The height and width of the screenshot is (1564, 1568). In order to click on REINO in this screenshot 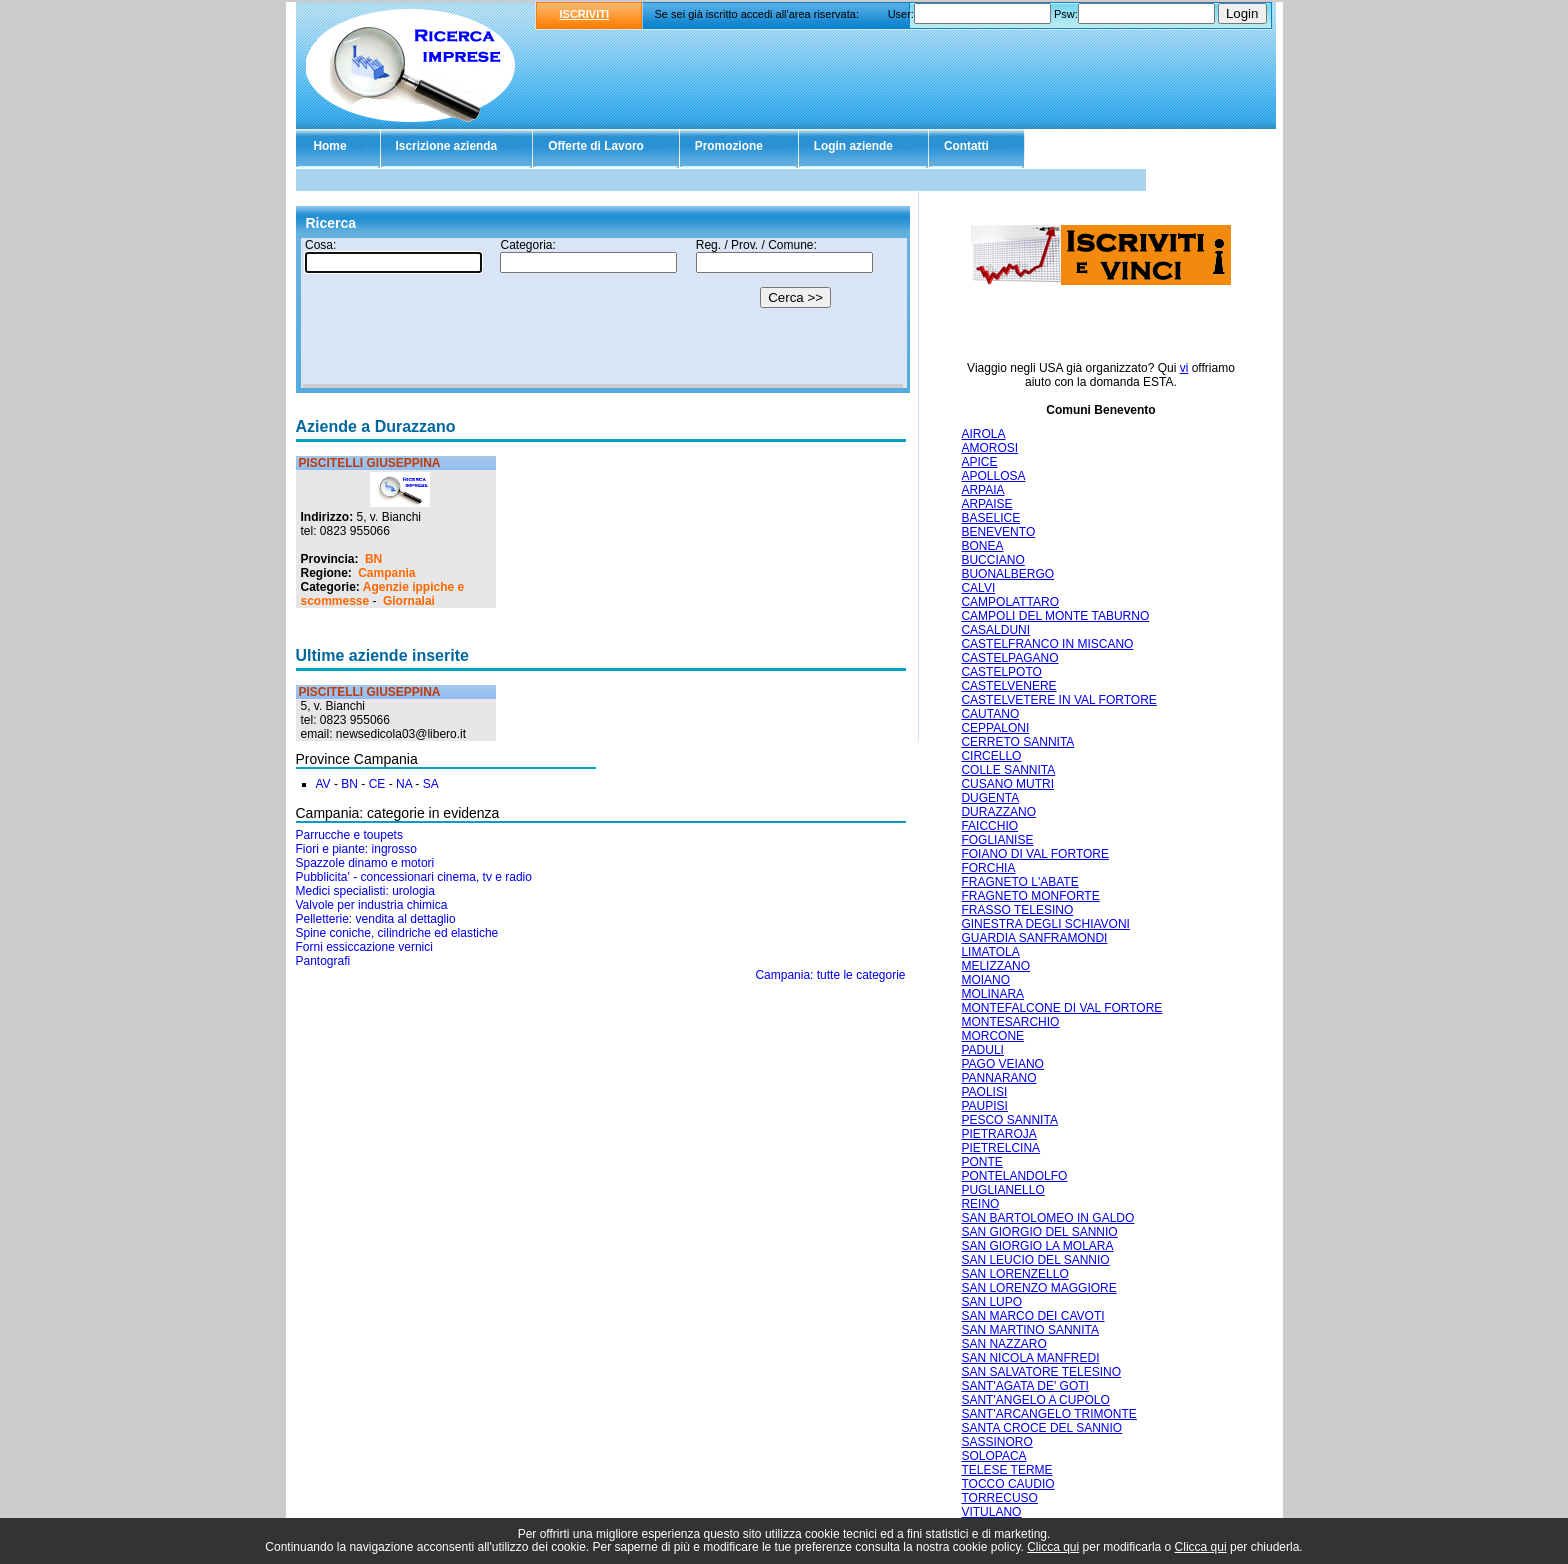, I will do `click(980, 1204)`.